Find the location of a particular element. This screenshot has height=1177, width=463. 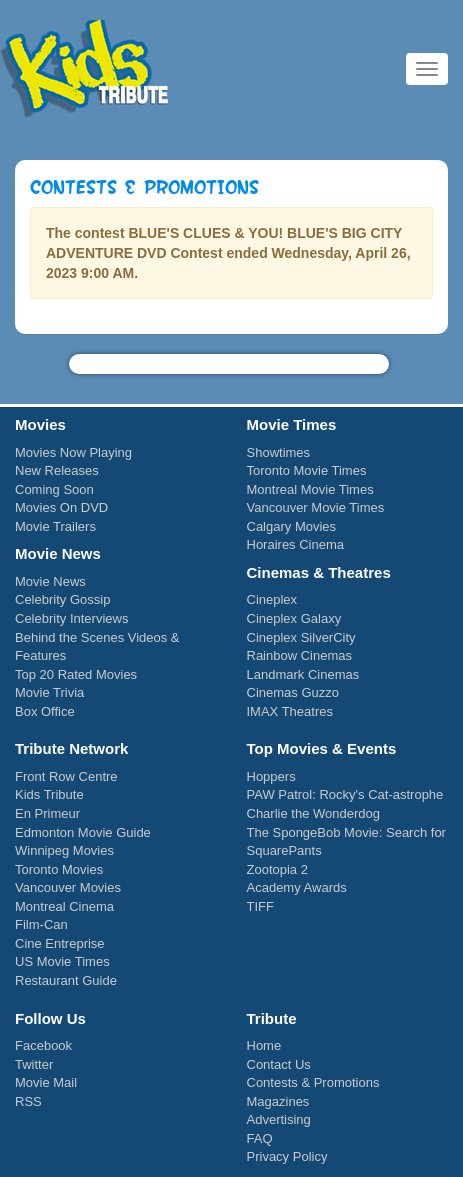

Movie Trivia is located at coordinates (49, 692).